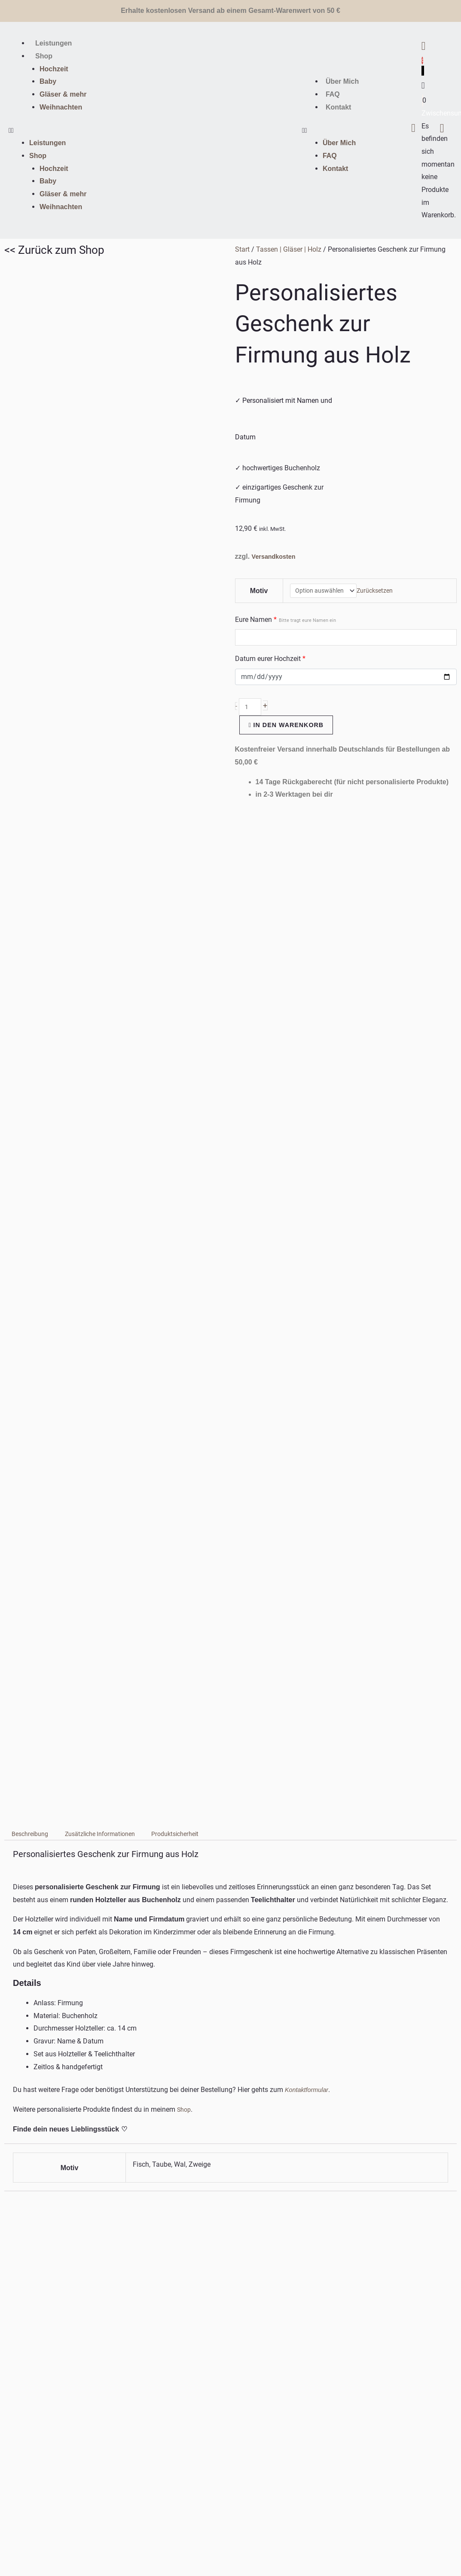 The height and width of the screenshot is (2576, 461). What do you see at coordinates (54, 69) in the screenshot?
I see `Hochzeit` at bounding box center [54, 69].